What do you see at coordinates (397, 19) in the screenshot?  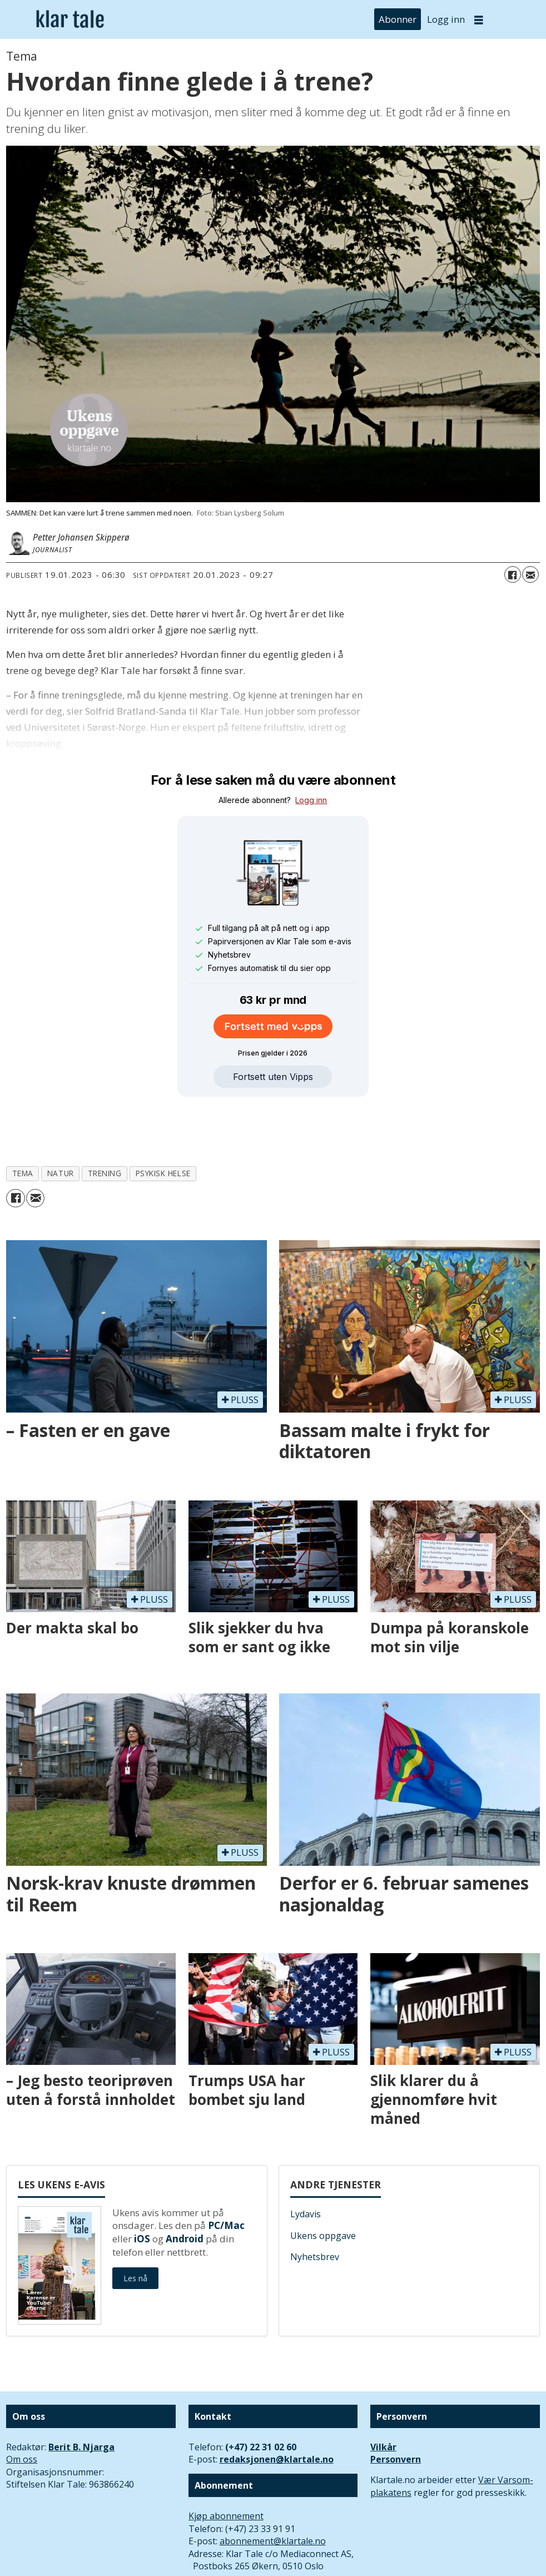 I see `Abonner` at bounding box center [397, 19].